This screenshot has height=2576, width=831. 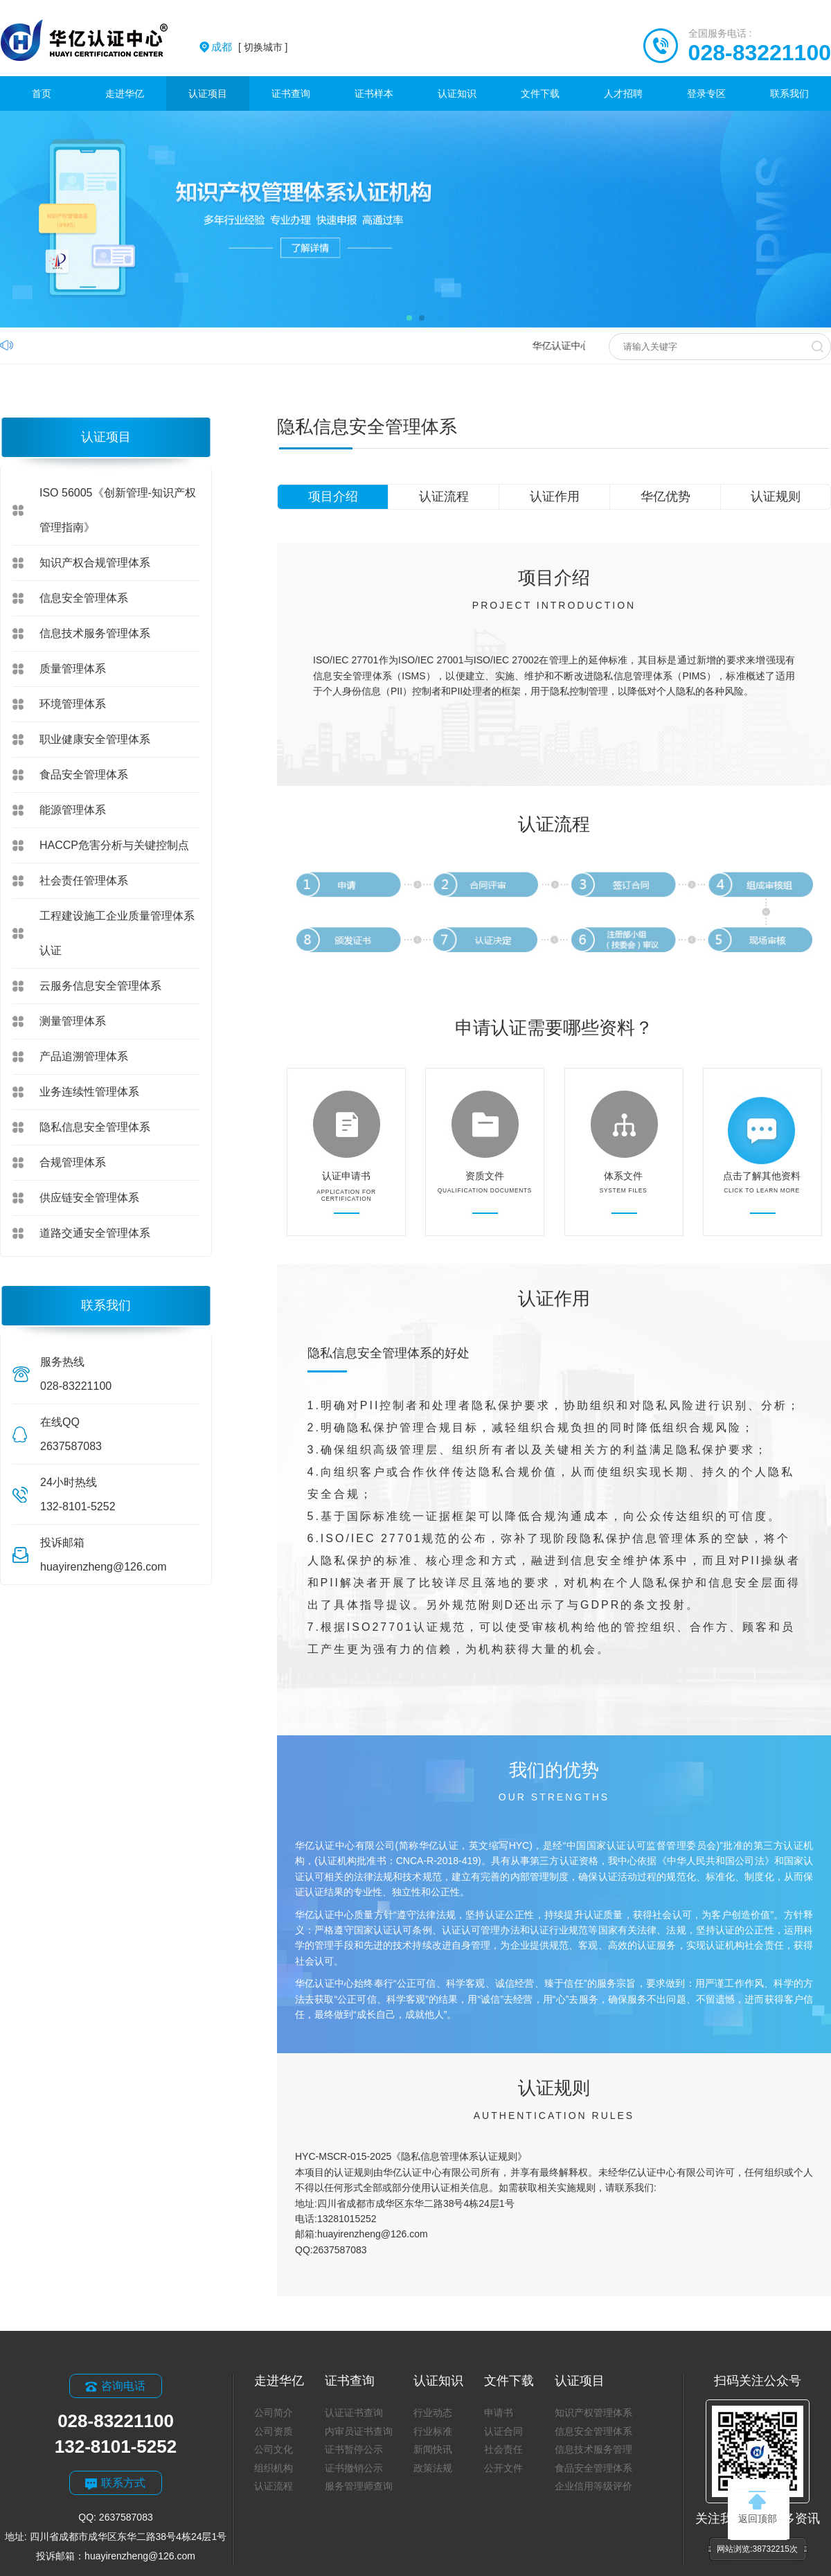 What do you see at coordinates (117, 510) in the screenshot?
I see `ISO 56005《创新管理-知识产权管理指南》` at bounding box center [117, 510].